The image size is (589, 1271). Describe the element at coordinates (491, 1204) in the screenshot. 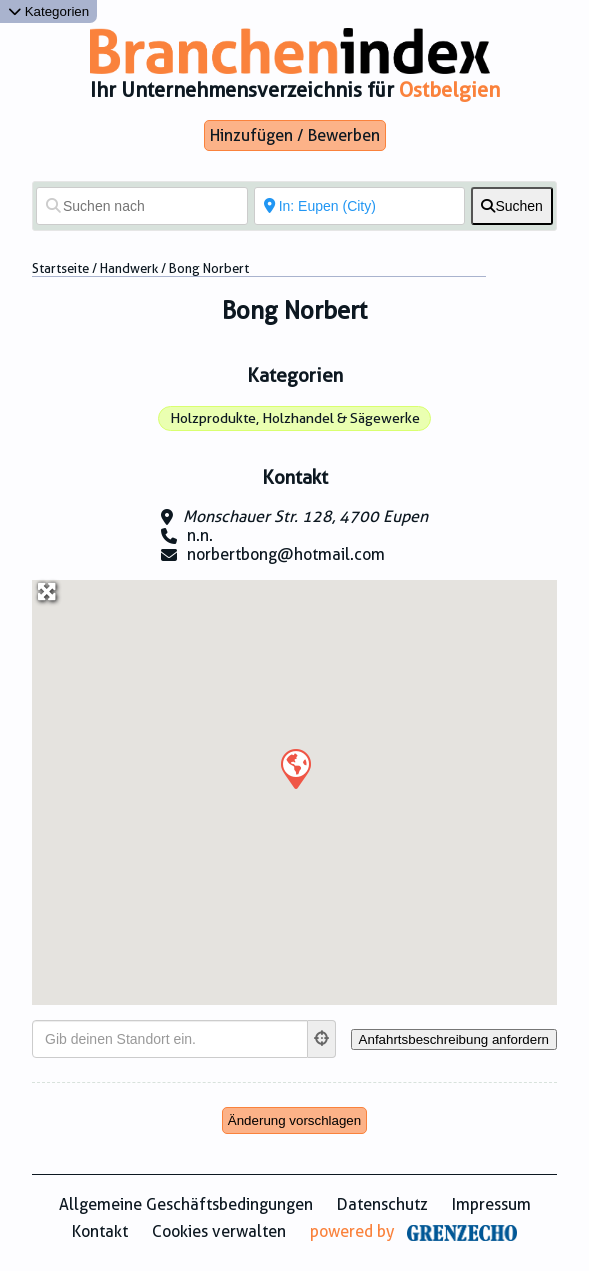

I see `Impressum` at that location.